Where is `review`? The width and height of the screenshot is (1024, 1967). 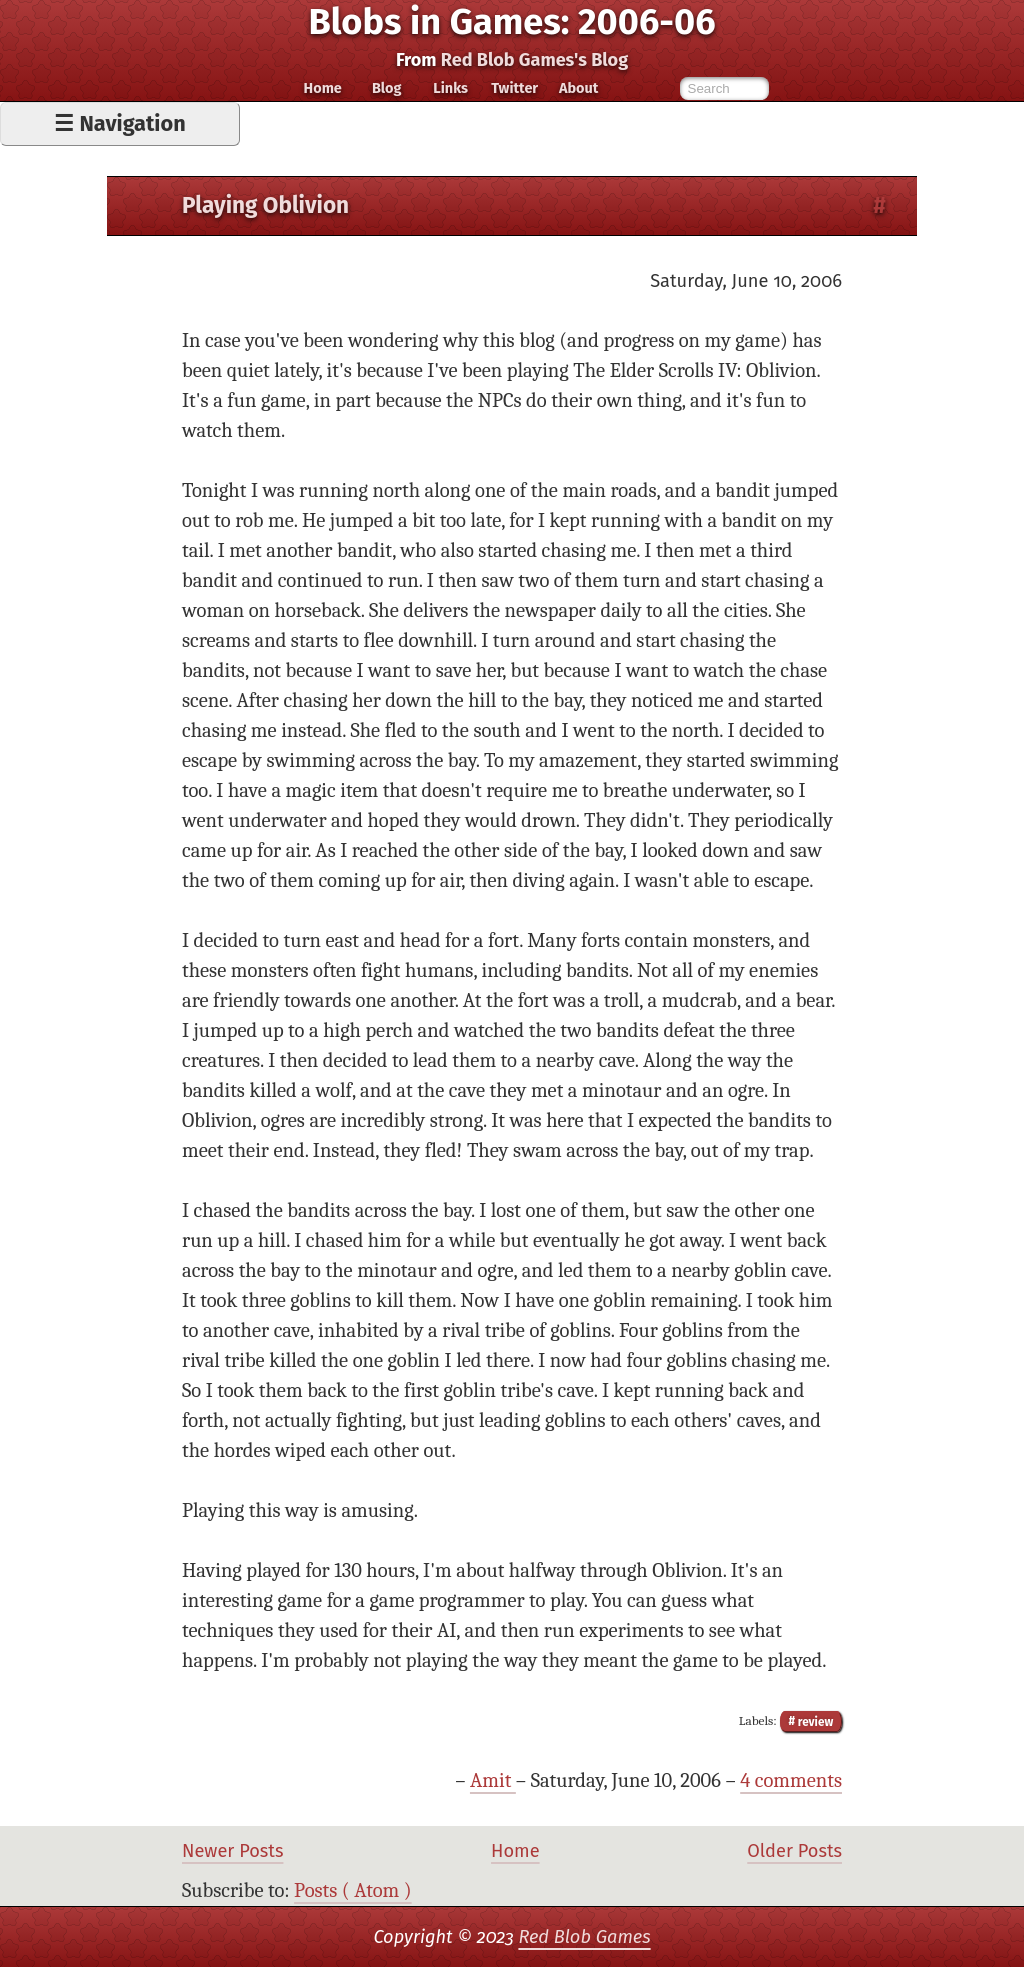 review is located at coordinates (814, 1721).